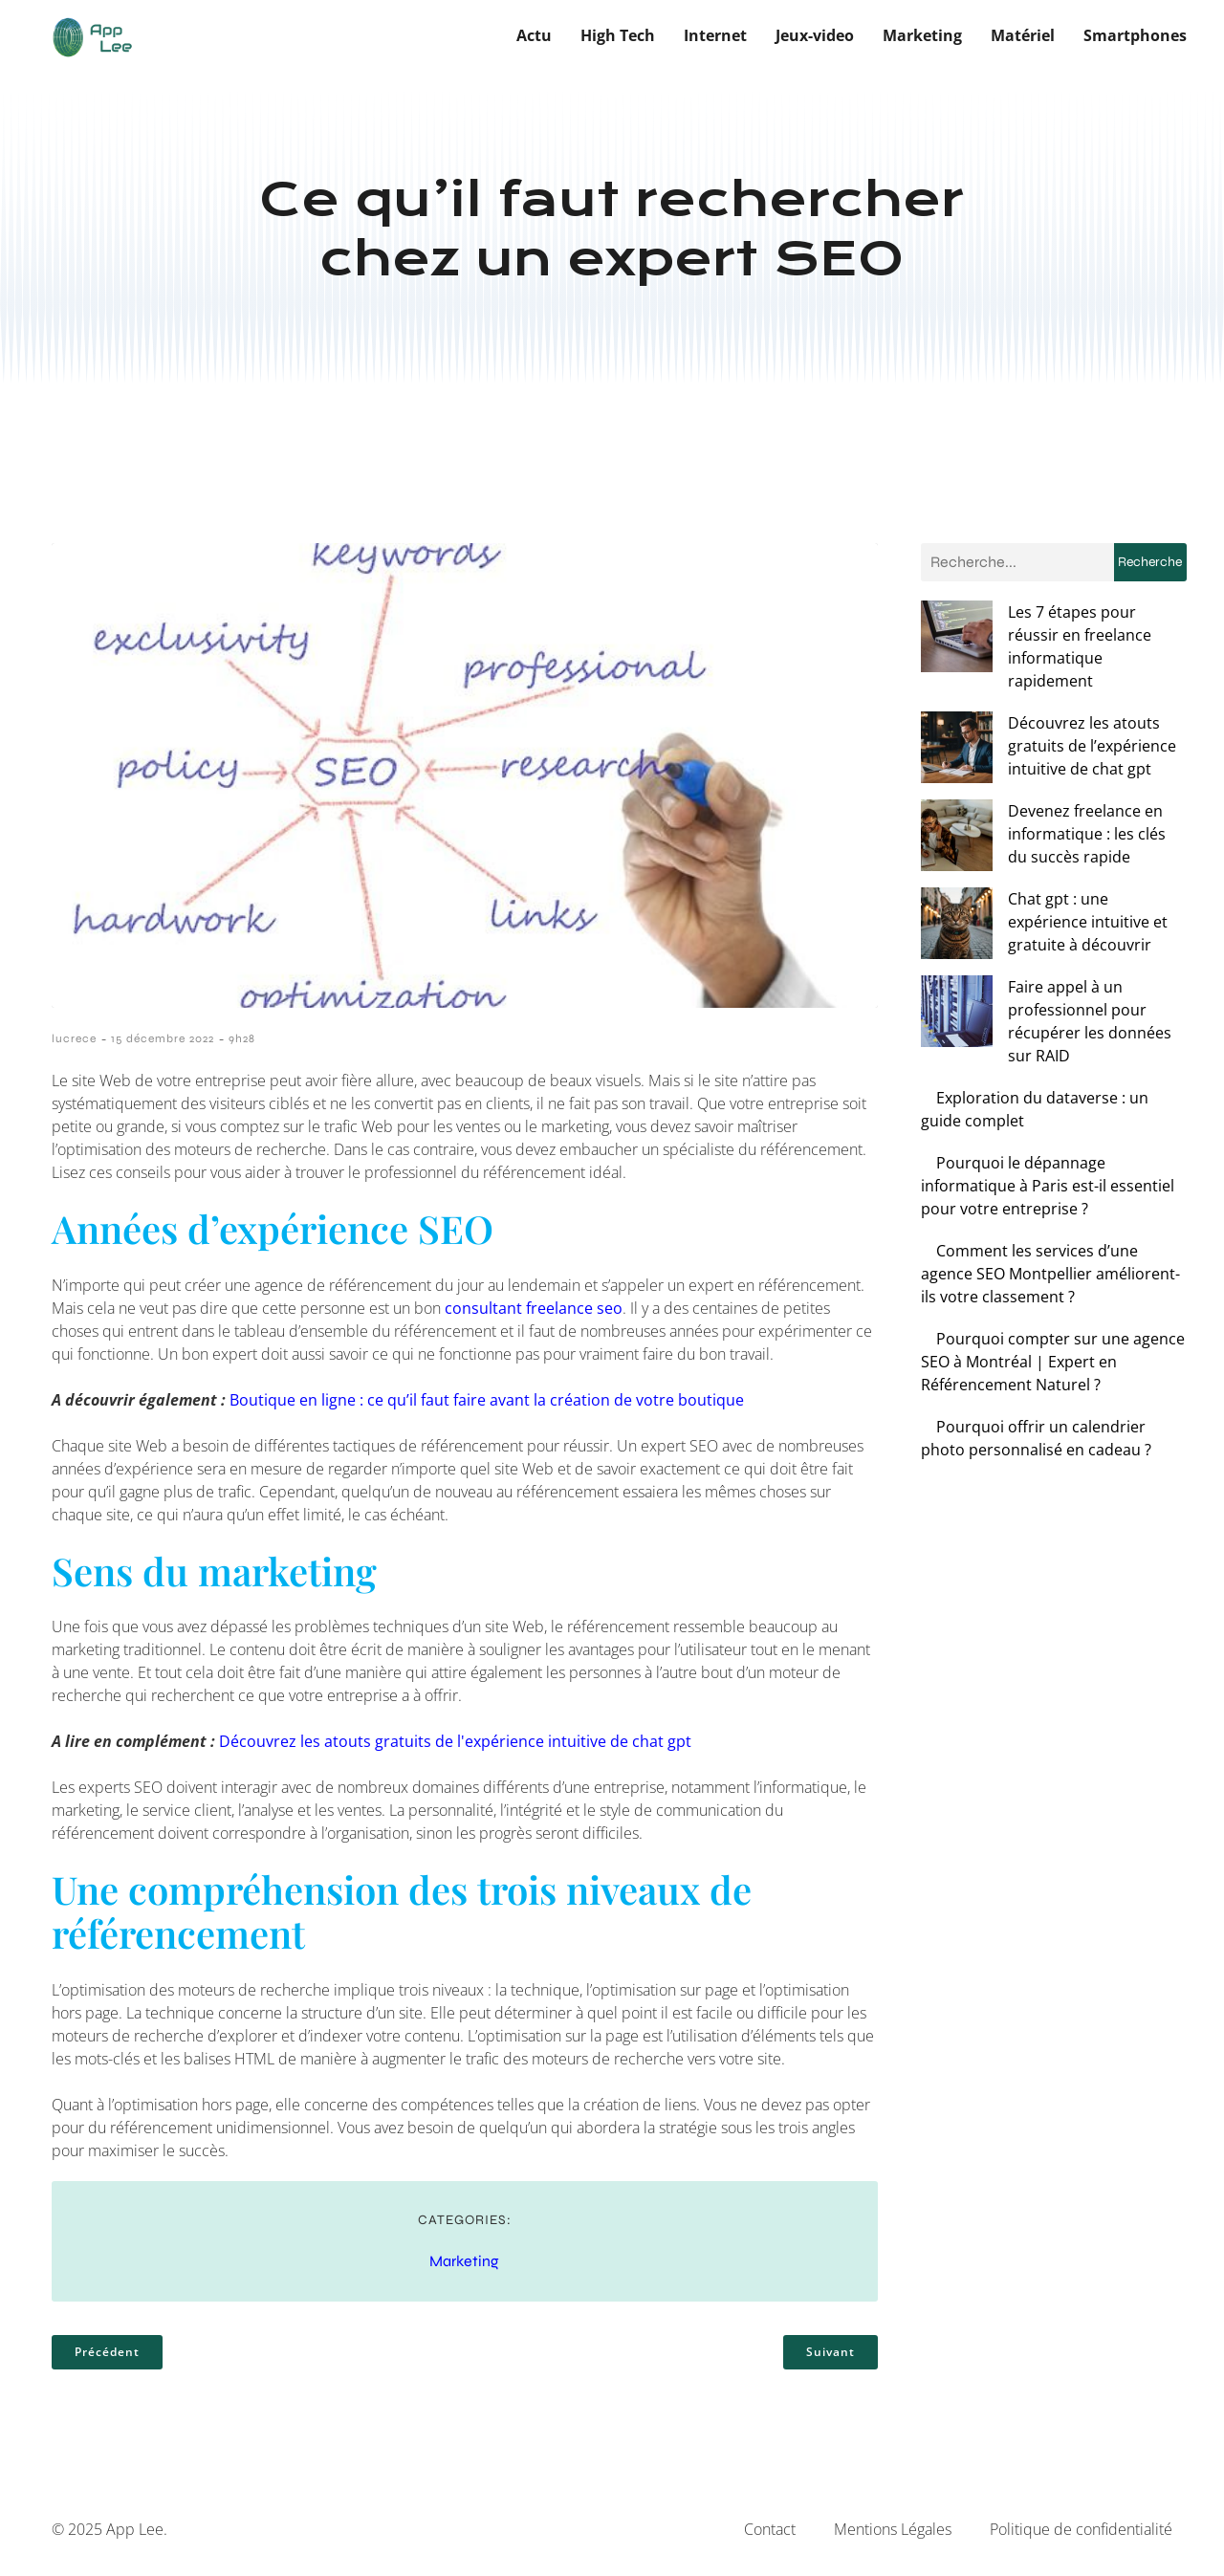 This screenshot has height=2576, width=1224. I want to click on Pourquoi le dépannage informatique à Paris est-il essentiel pour votre entreprise ?, so click(1047, 1068).